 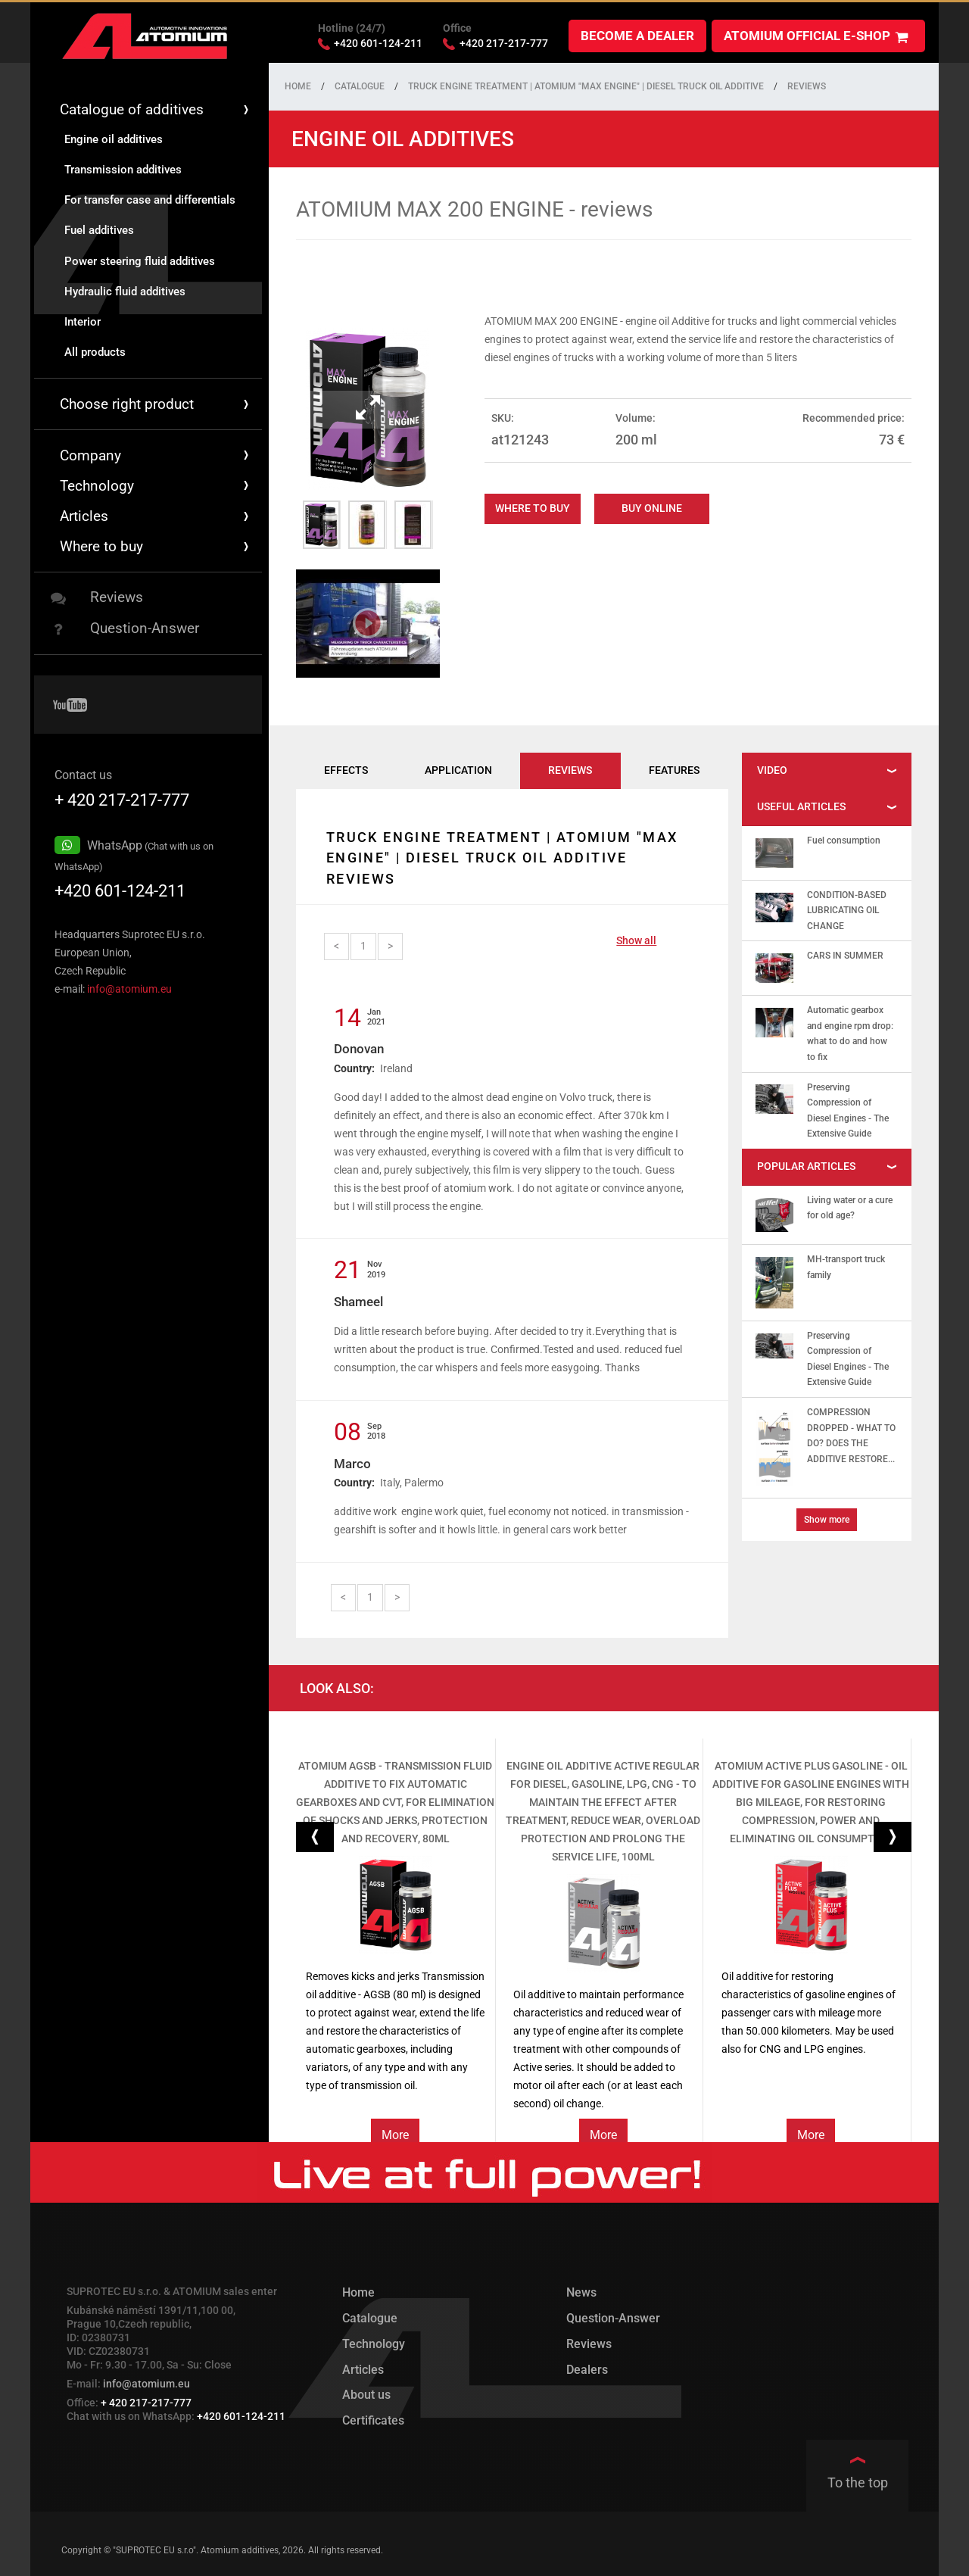 What do you see at coordinates (373, 2417) in the screenshot?
I see `Certificates` at bounding box center [373, 2417].